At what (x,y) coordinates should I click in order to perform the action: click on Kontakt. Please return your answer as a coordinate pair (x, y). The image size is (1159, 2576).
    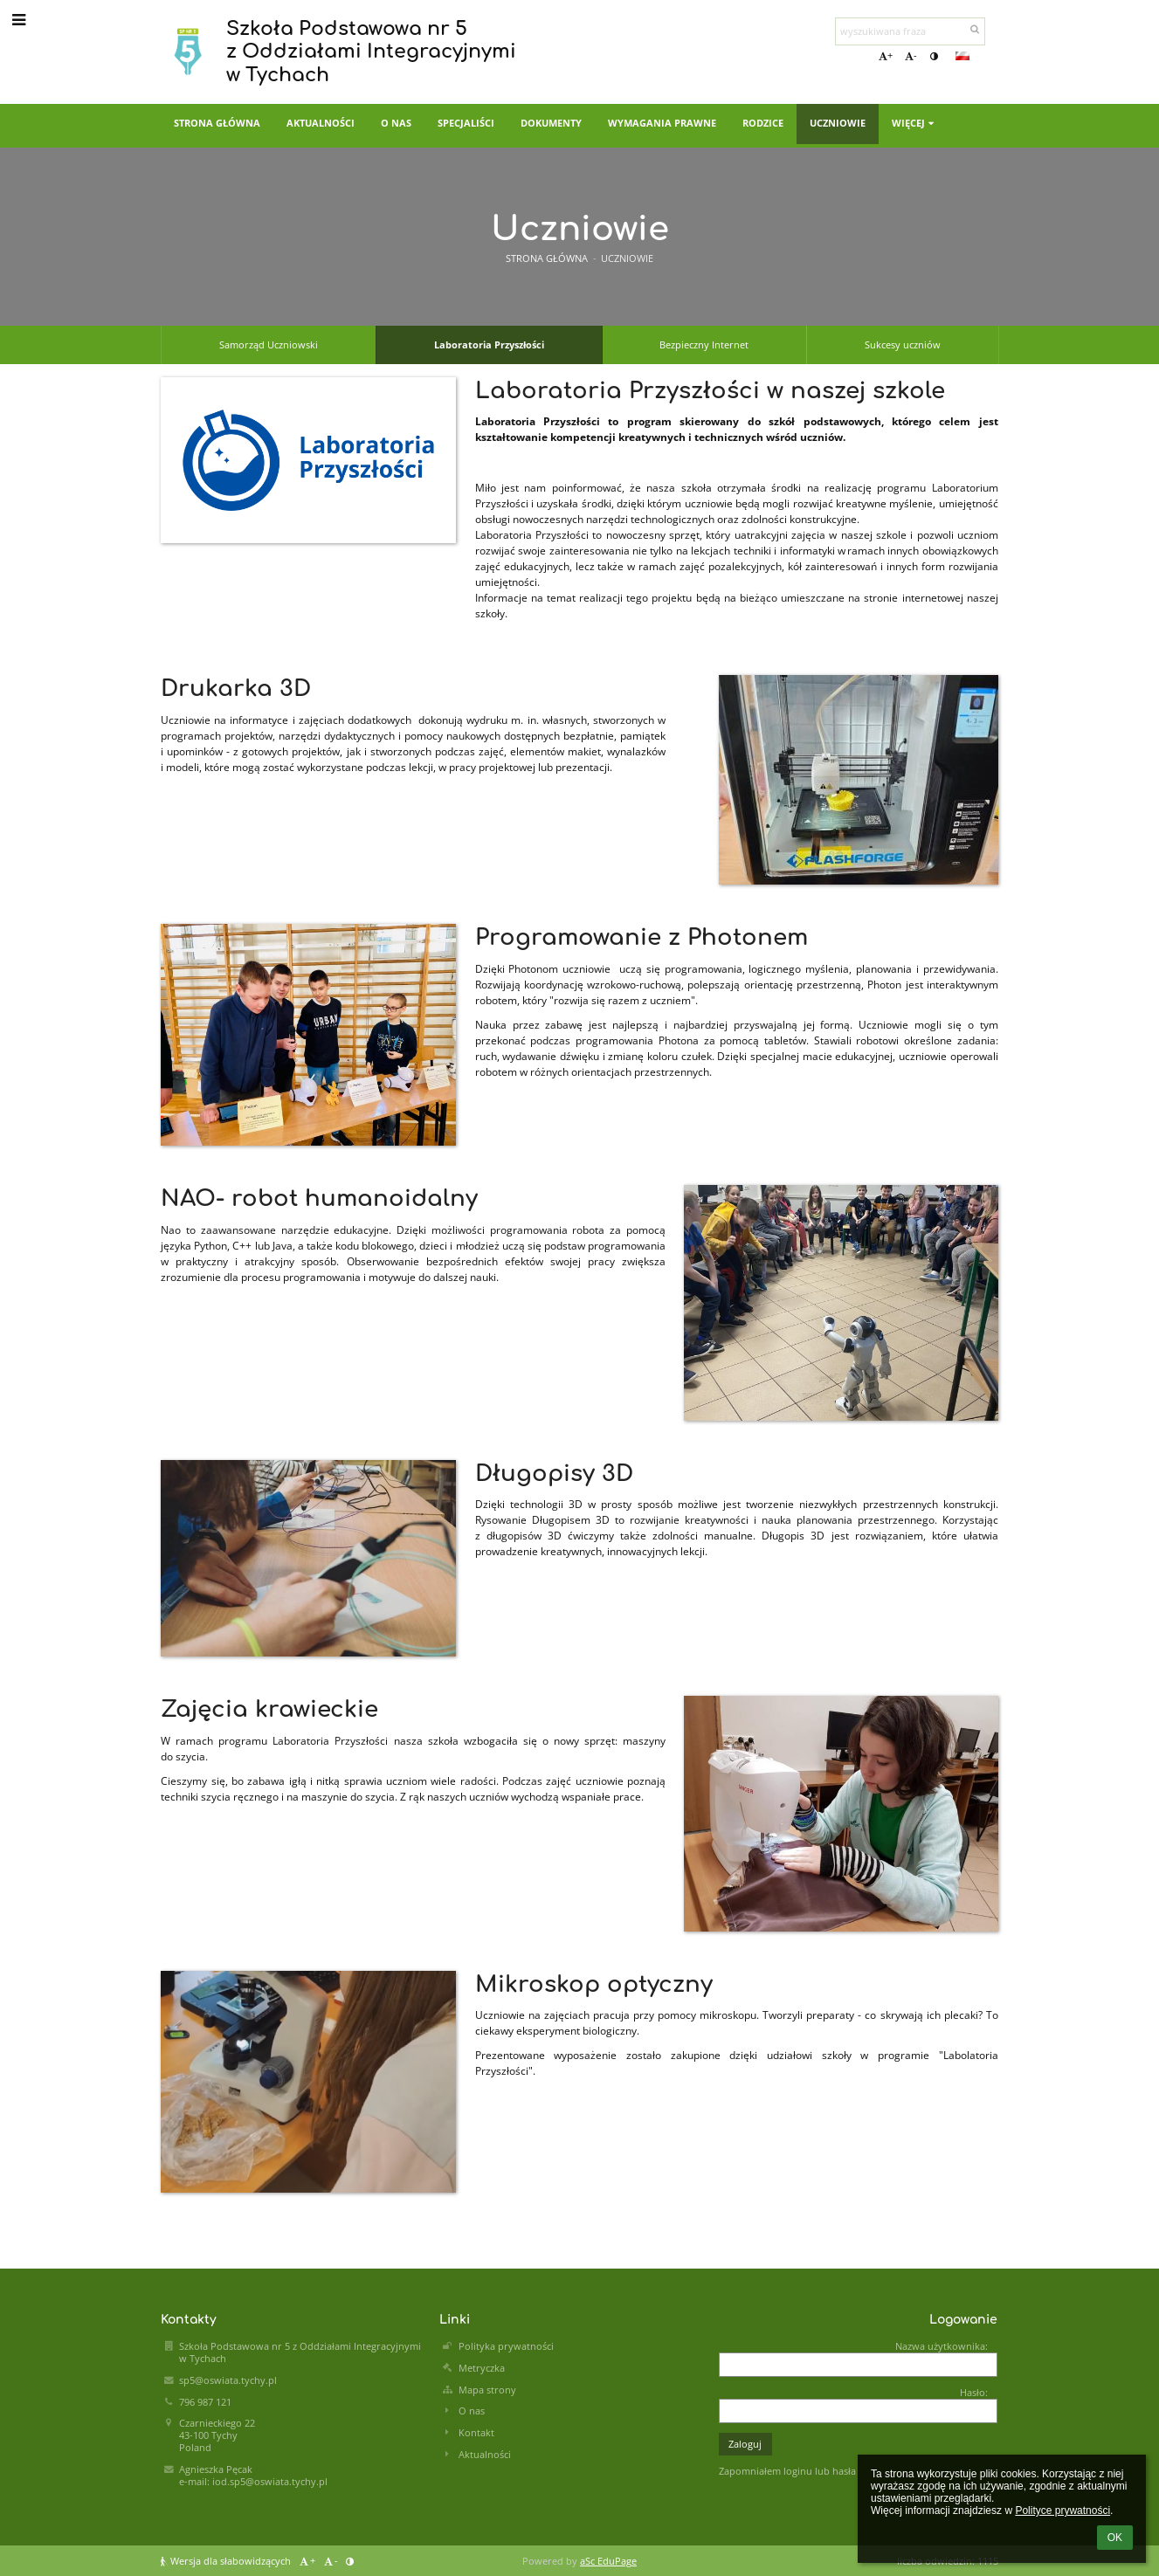
    Looking at the image, I should click on (476, 2433).